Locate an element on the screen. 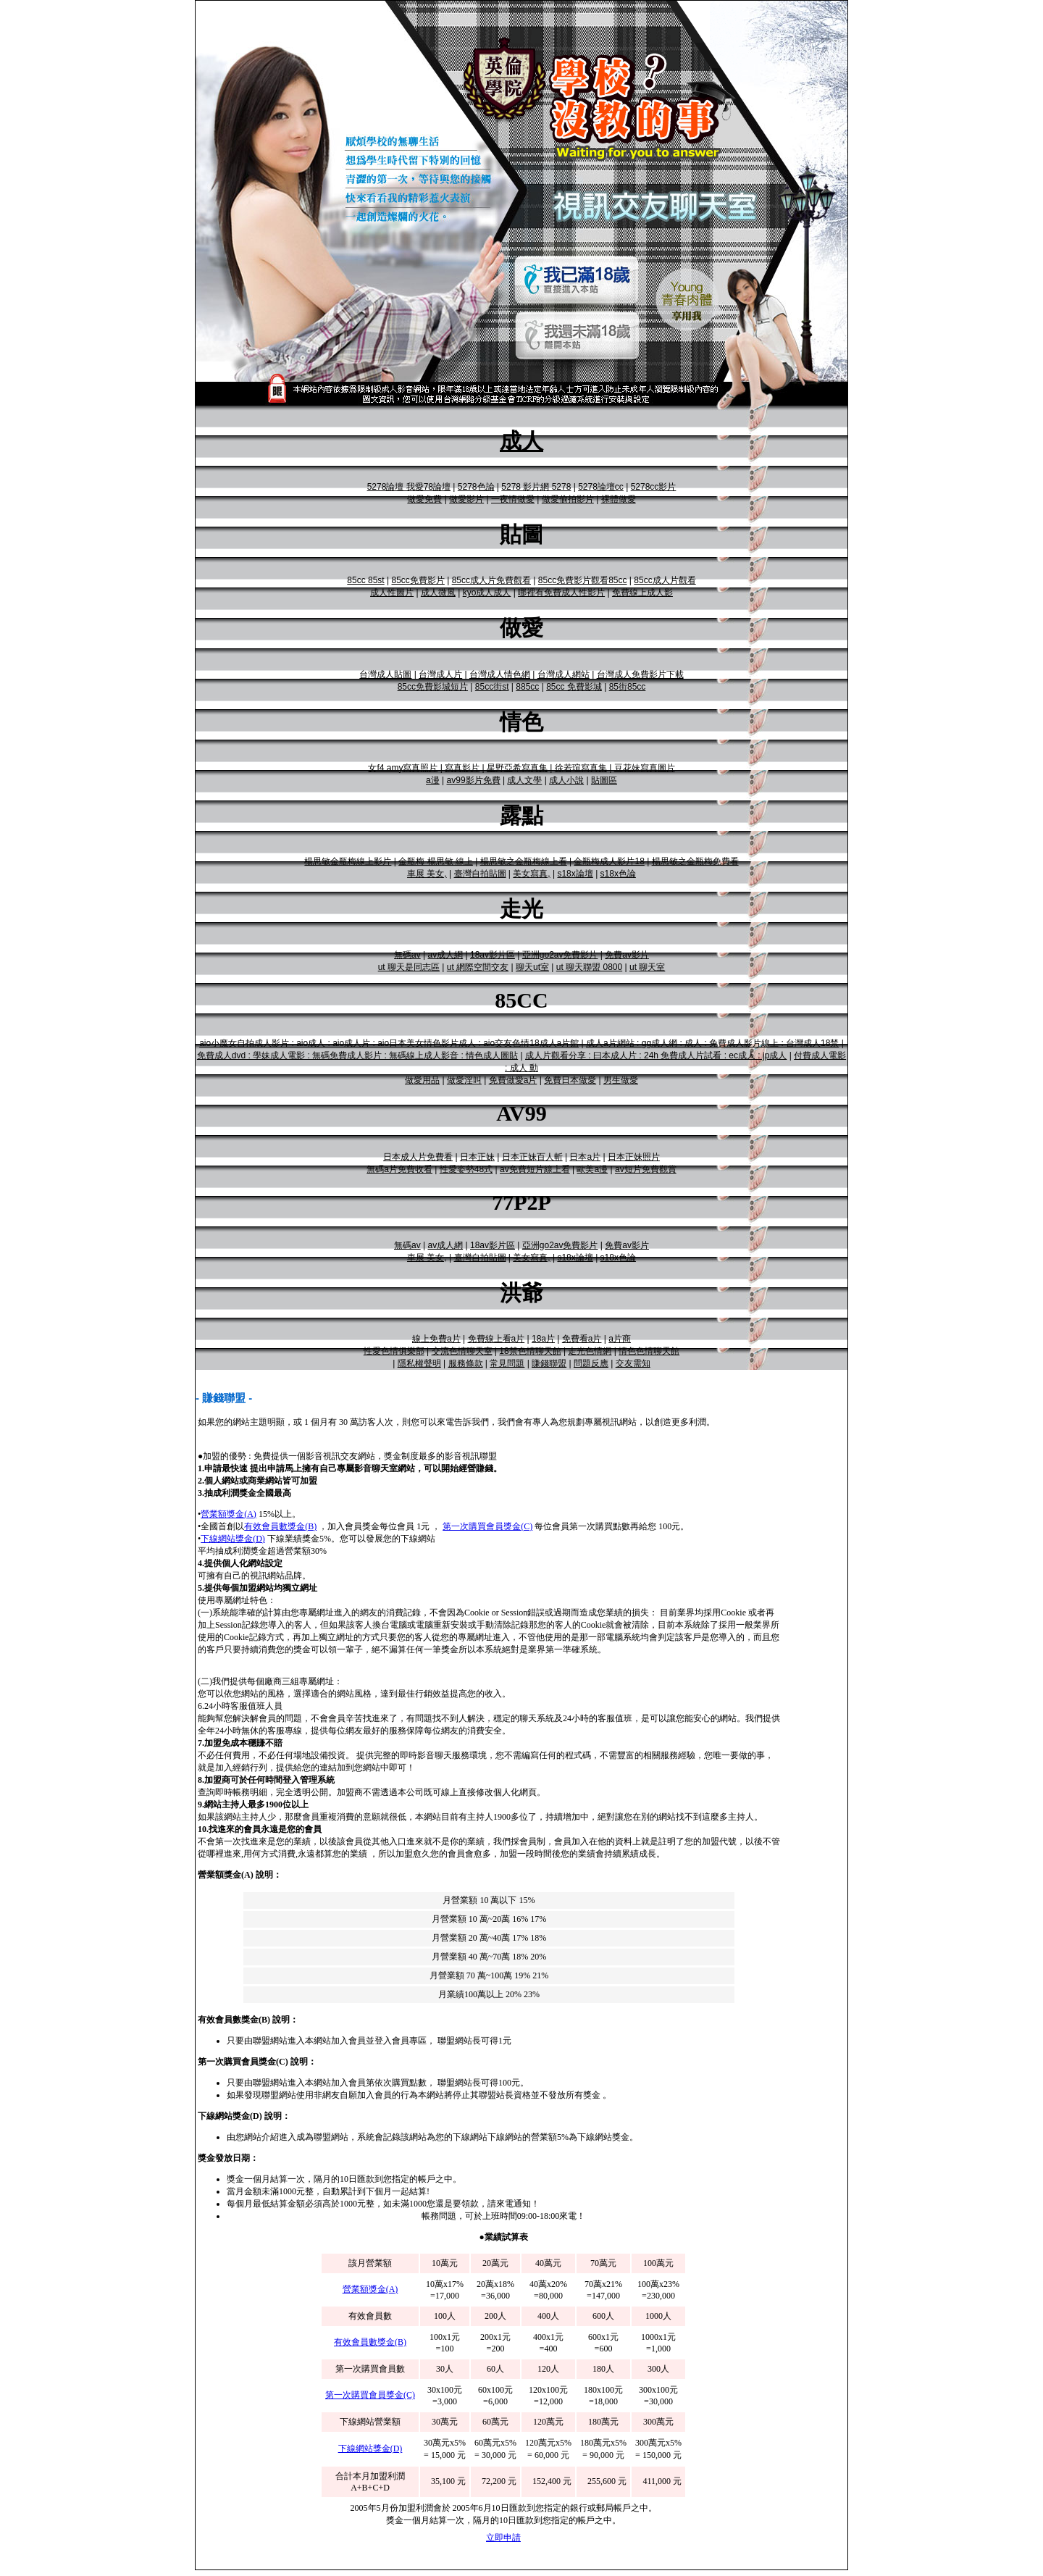 This screenshot has width=1043, height=2576. 台灣成人貼圖 is located at coordinates (385, 674).